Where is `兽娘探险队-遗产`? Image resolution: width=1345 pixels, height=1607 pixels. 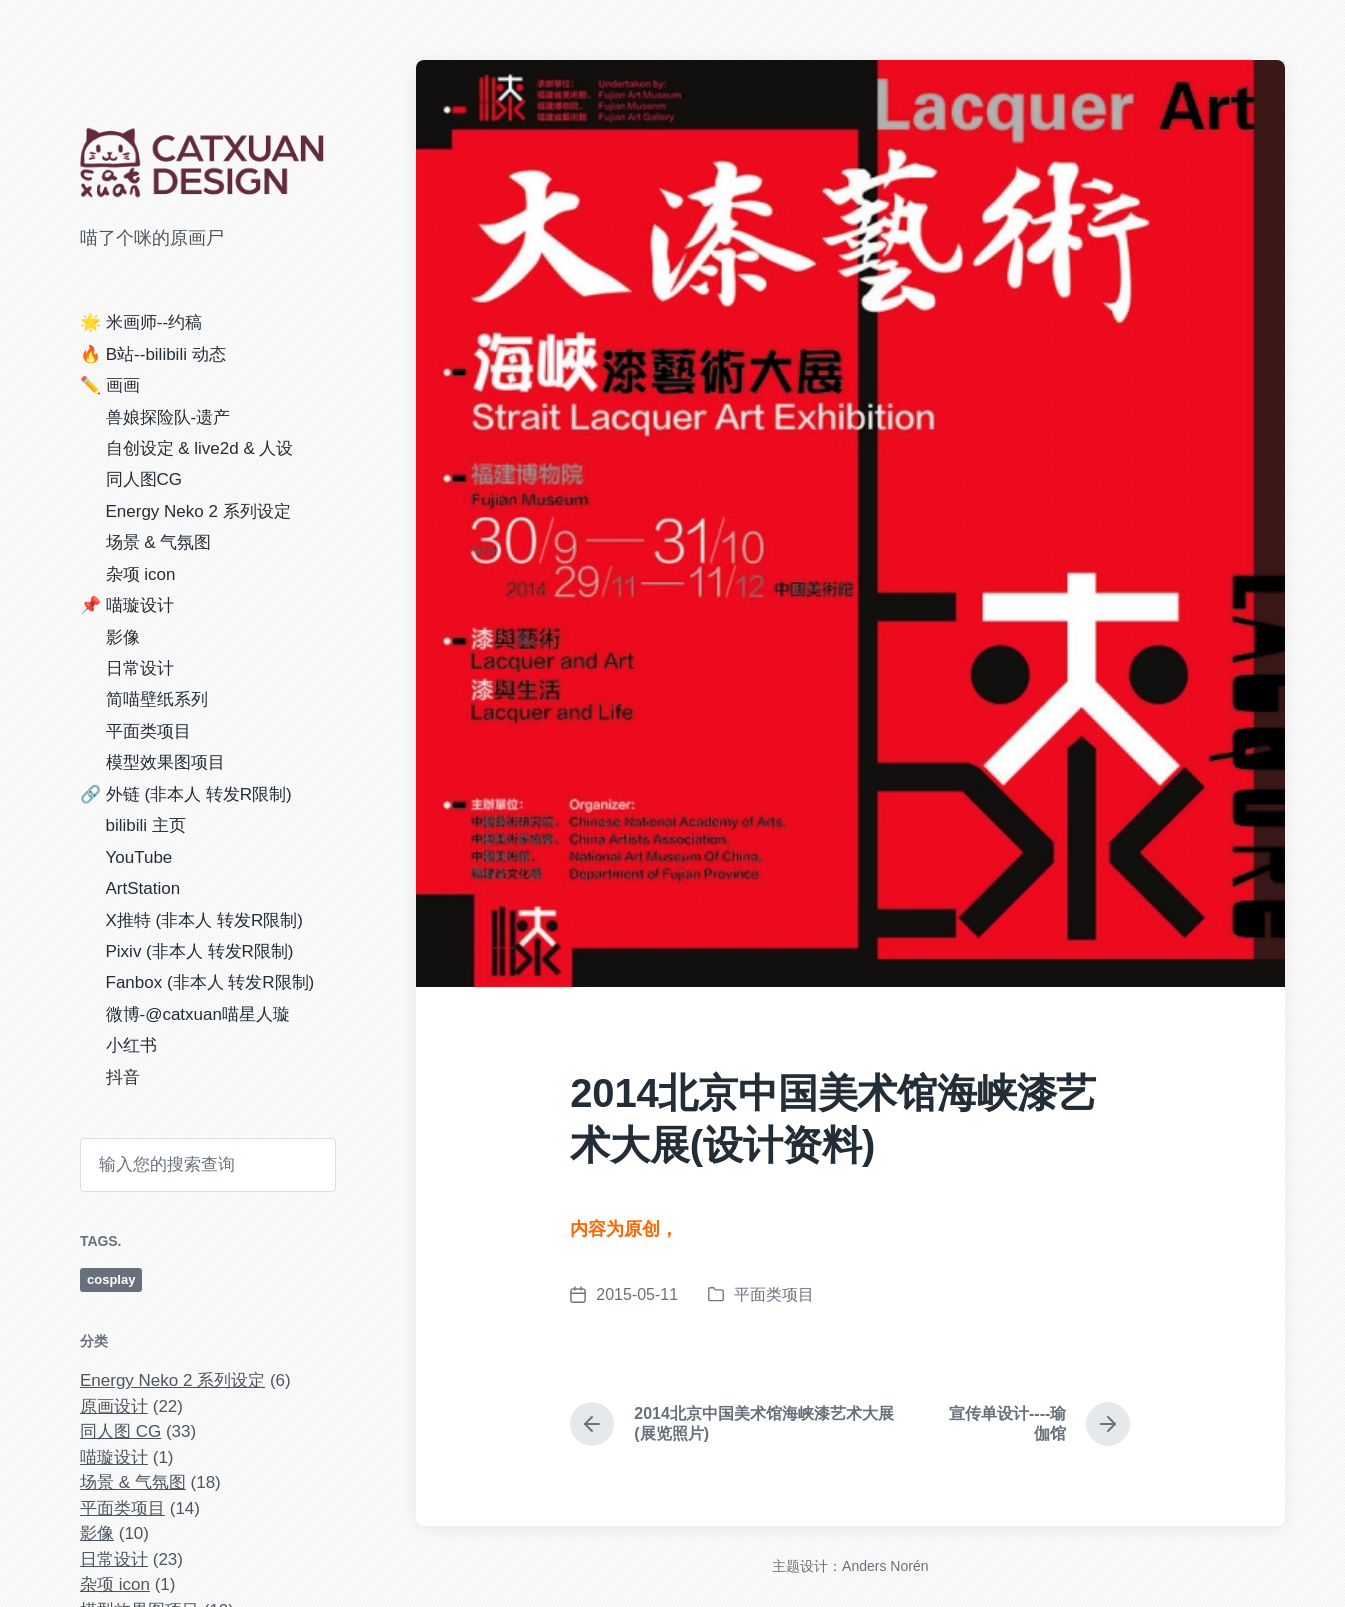 兽娘探险队-遗产 is located at coordinates (168, 417).